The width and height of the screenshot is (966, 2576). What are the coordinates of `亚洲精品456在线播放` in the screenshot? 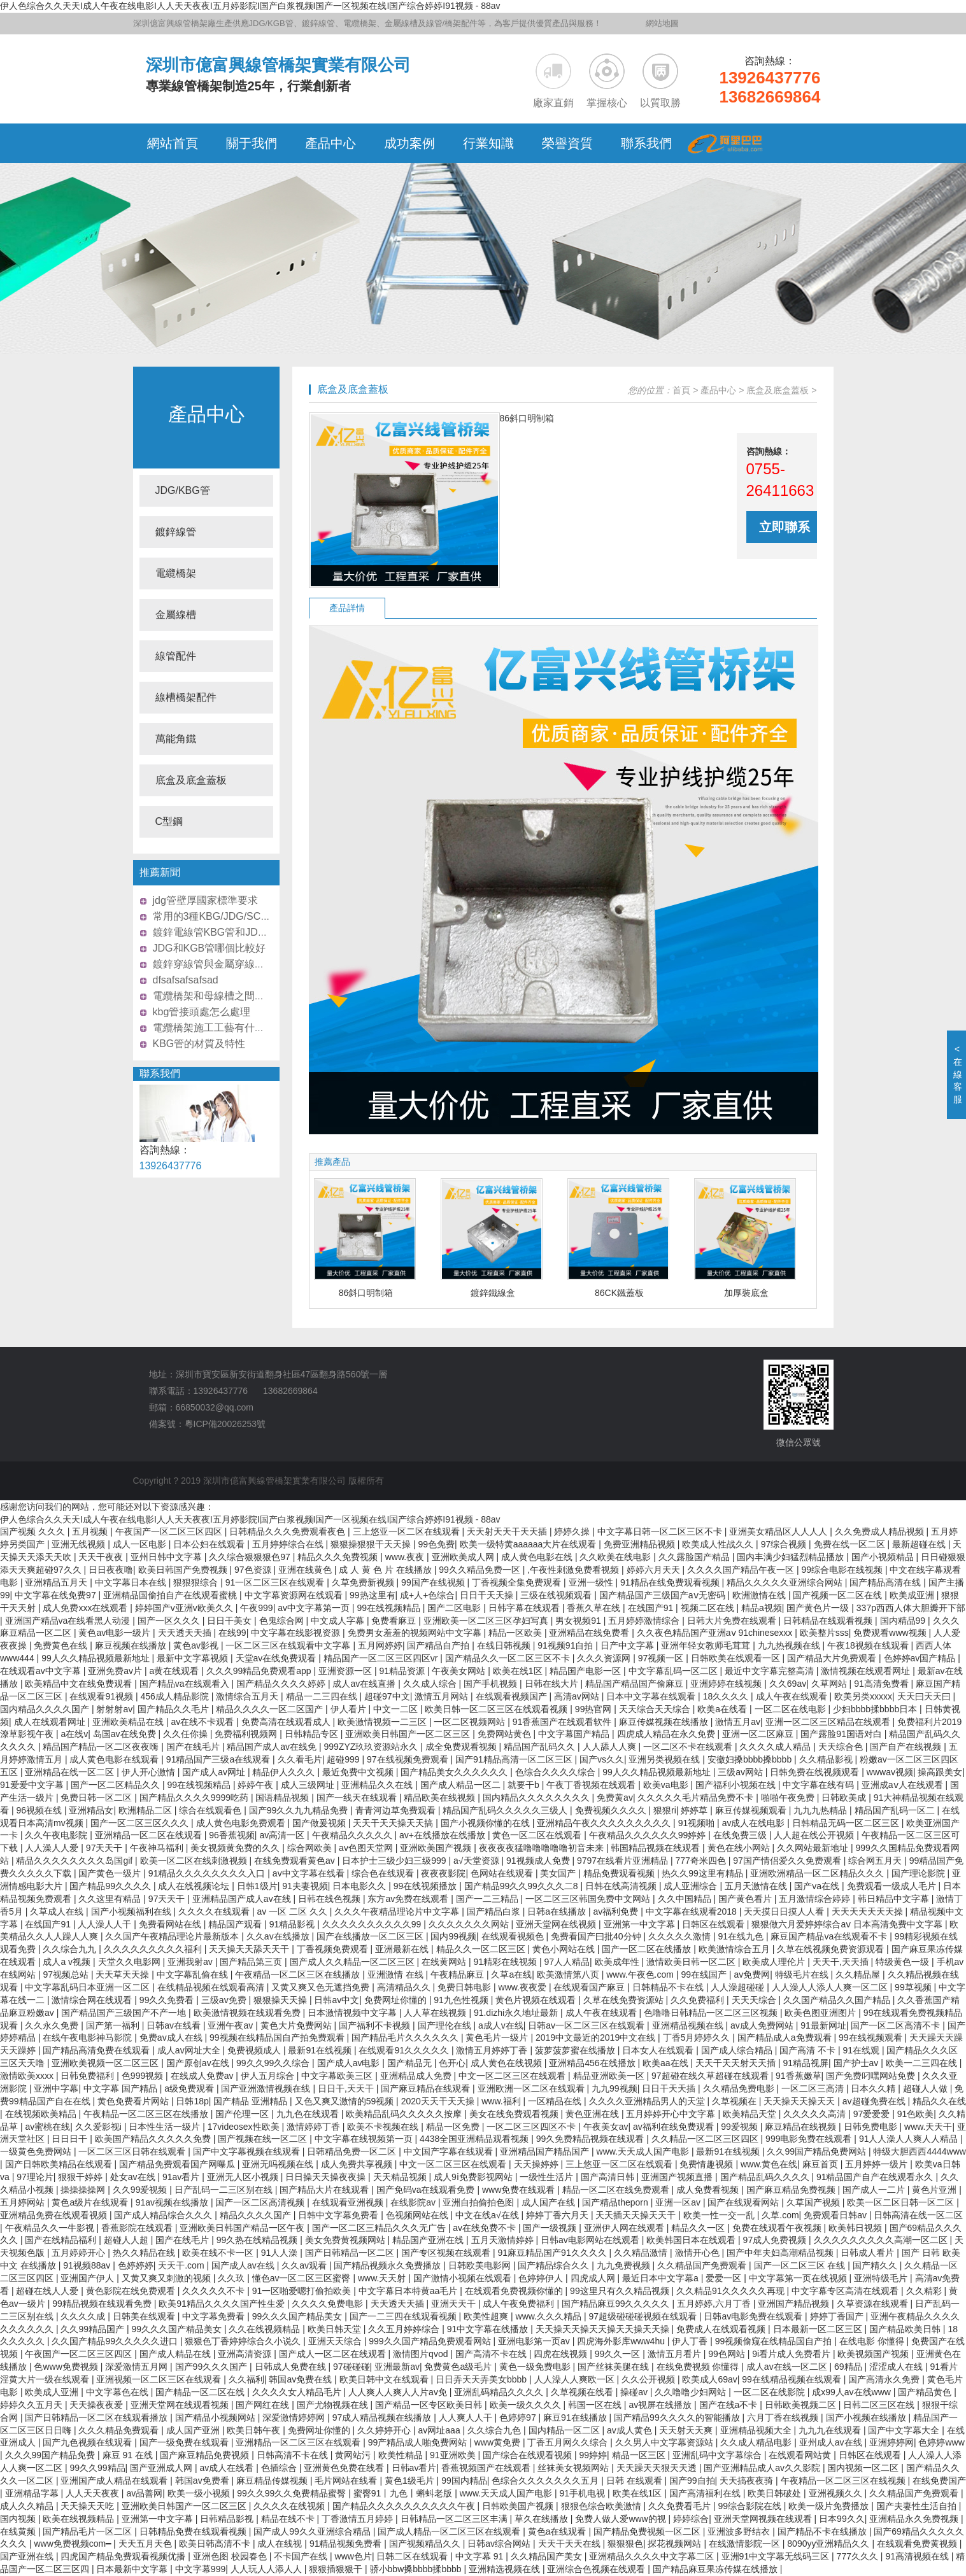 It's located at (593, 2063).